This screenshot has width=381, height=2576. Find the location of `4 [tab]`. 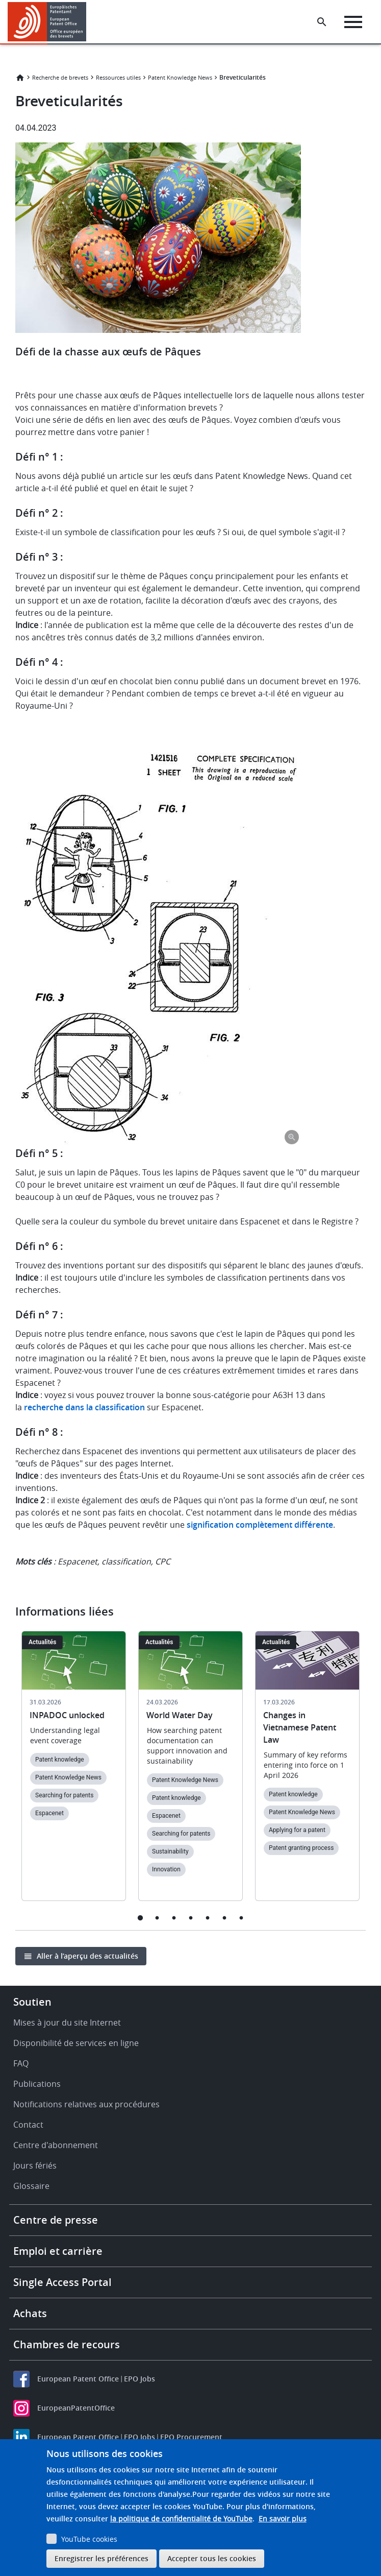

4 [tab] is located at coordinates (190, 1917).